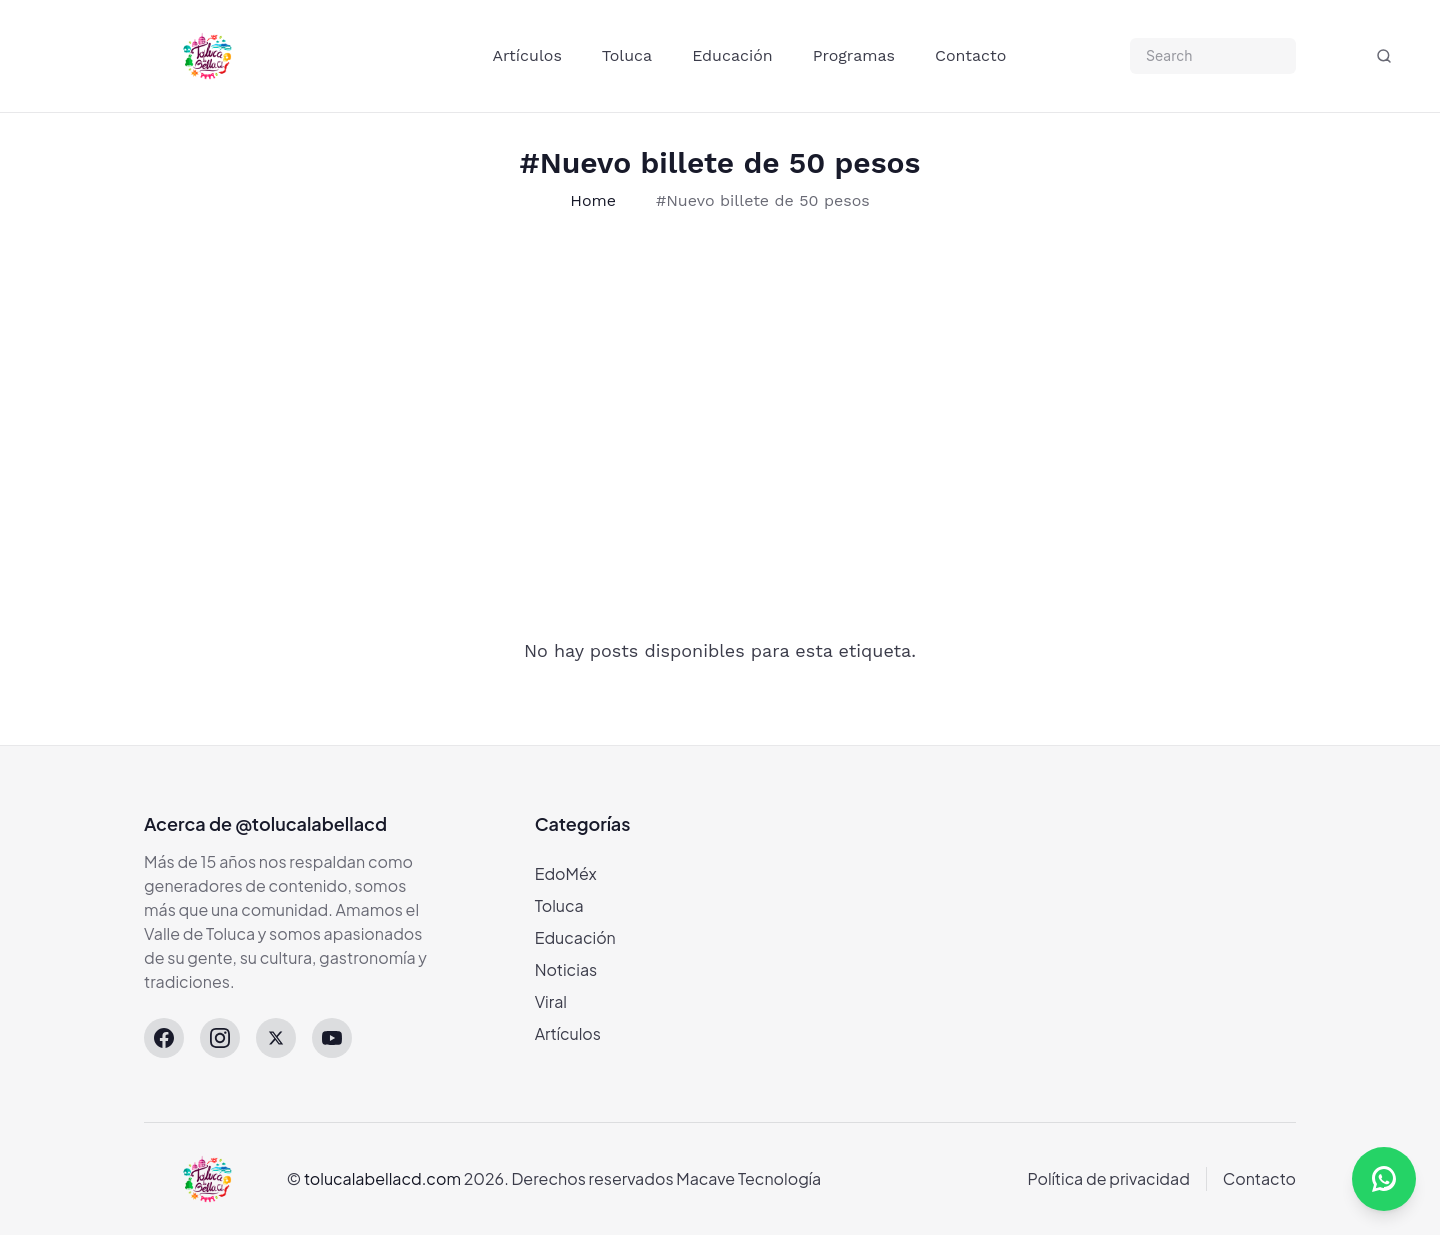  Describe the element at coordinates (164, 1038) in the screenshot. I see `[Facebook]` at that location.